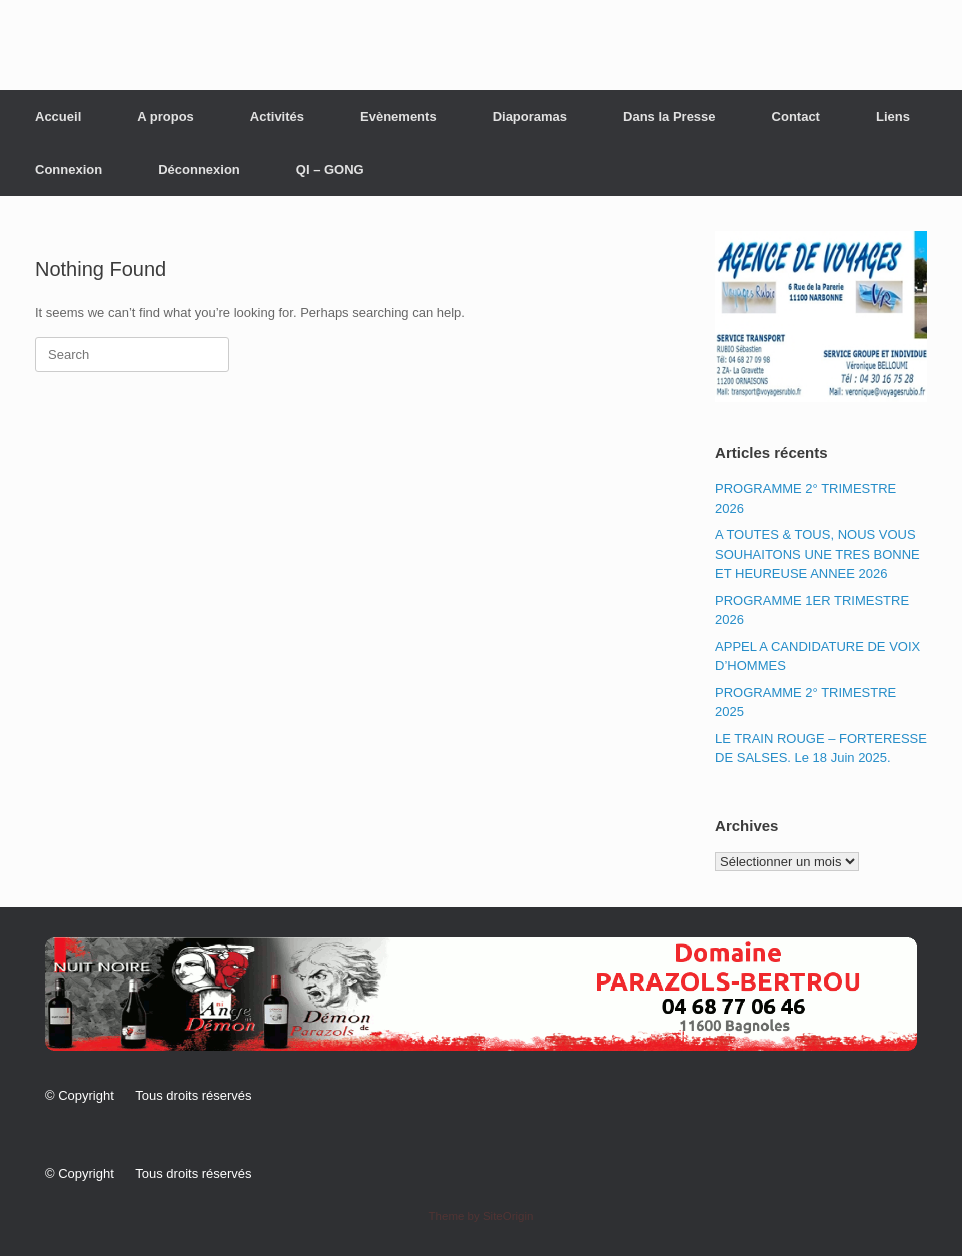  I want to click on Connexion, so click(68, 169).